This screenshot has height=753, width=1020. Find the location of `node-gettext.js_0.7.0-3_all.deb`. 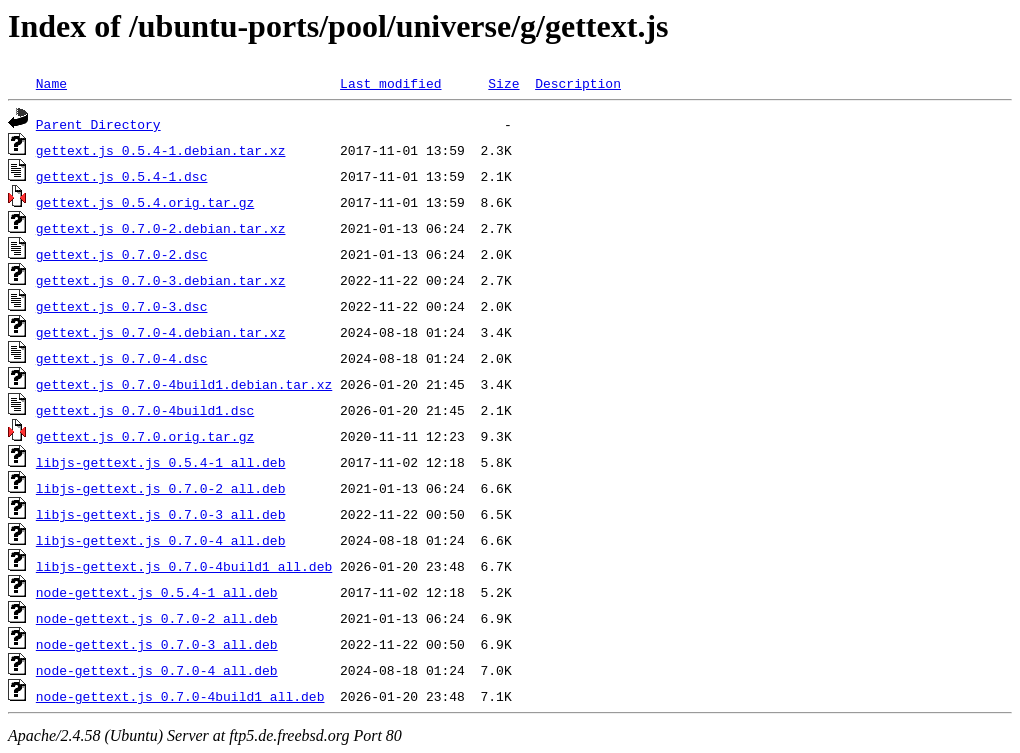

node-gettext.js_0.7.0-3_all.deb is located at coordinates (157, 644).